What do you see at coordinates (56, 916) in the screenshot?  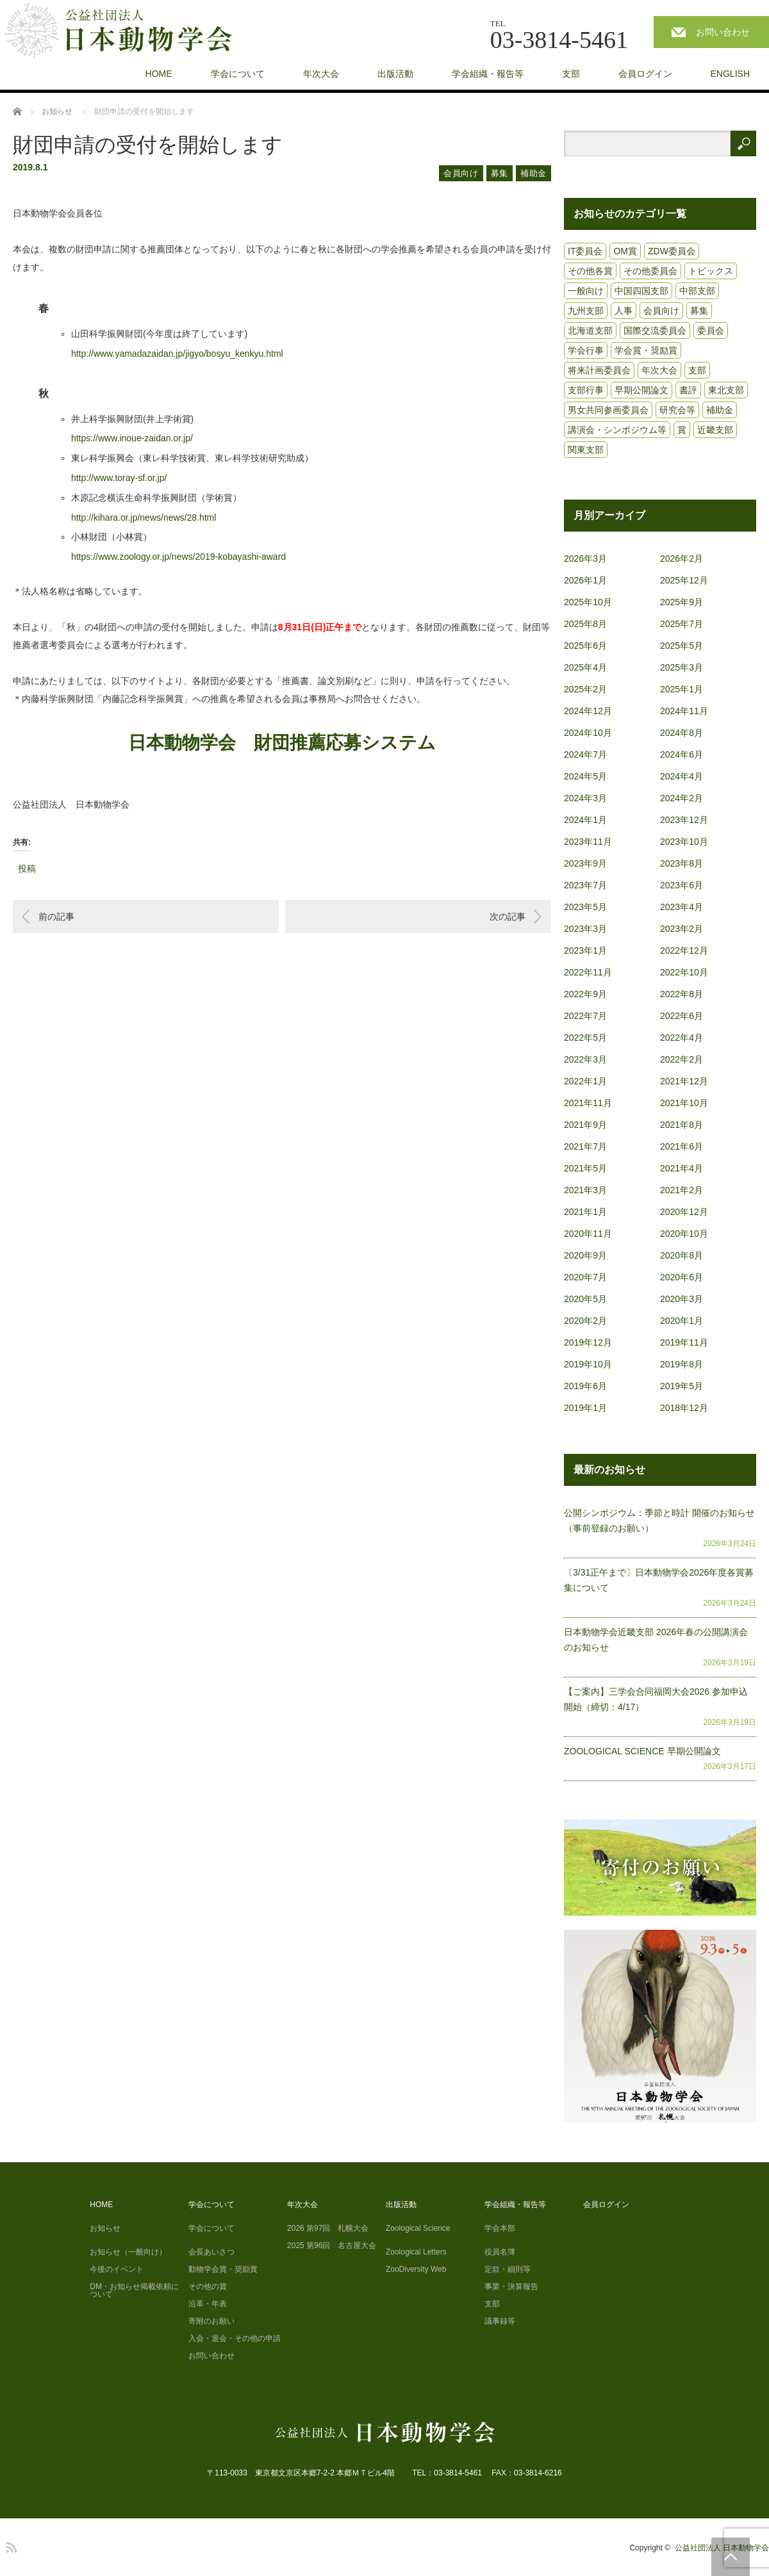 I see `前の記事` at bounding box center [56, 916].